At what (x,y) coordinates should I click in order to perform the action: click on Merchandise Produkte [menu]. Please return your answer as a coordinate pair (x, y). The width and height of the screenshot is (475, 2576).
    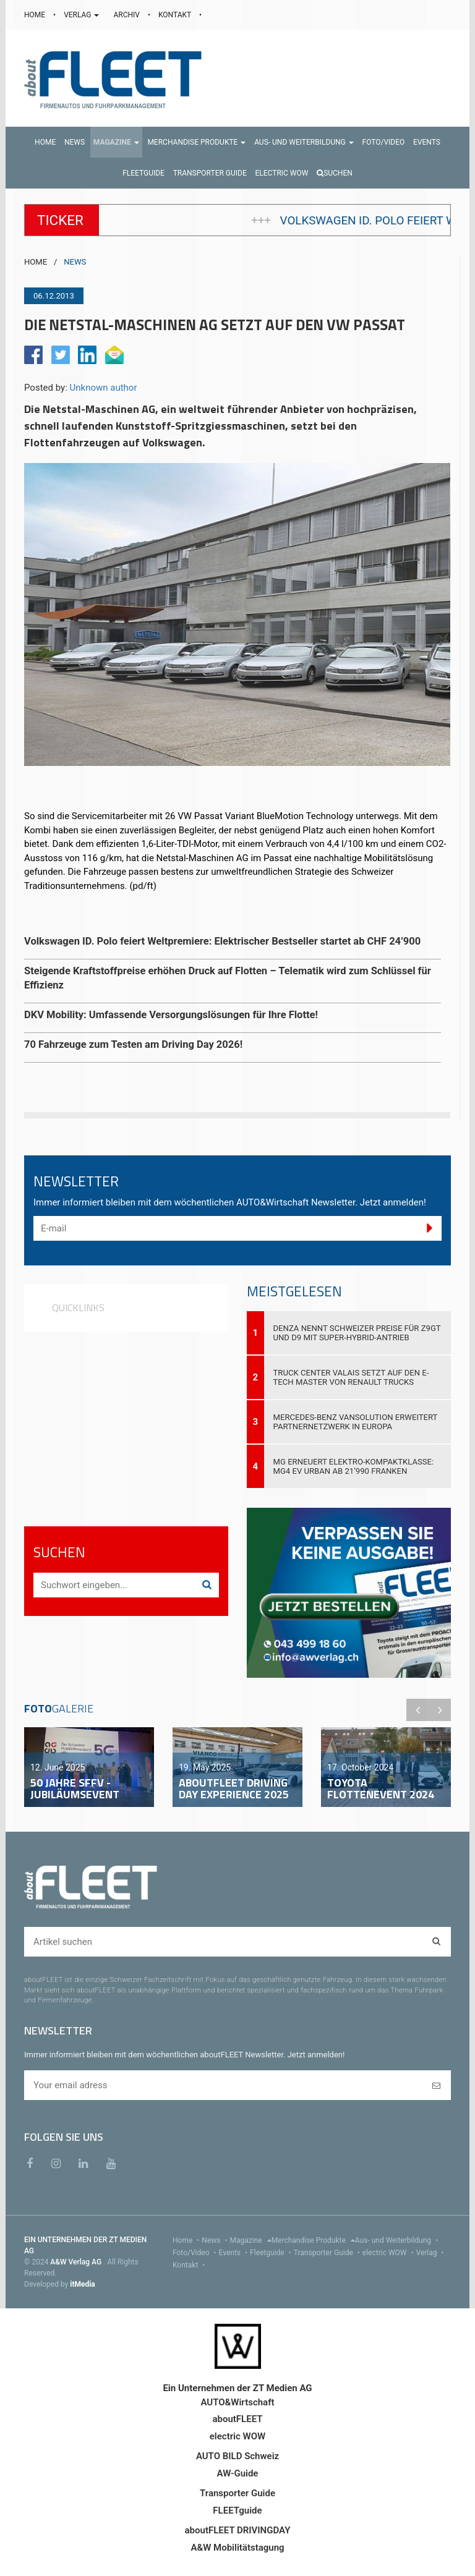
    Looking at the image, I should click on (313, 2240).